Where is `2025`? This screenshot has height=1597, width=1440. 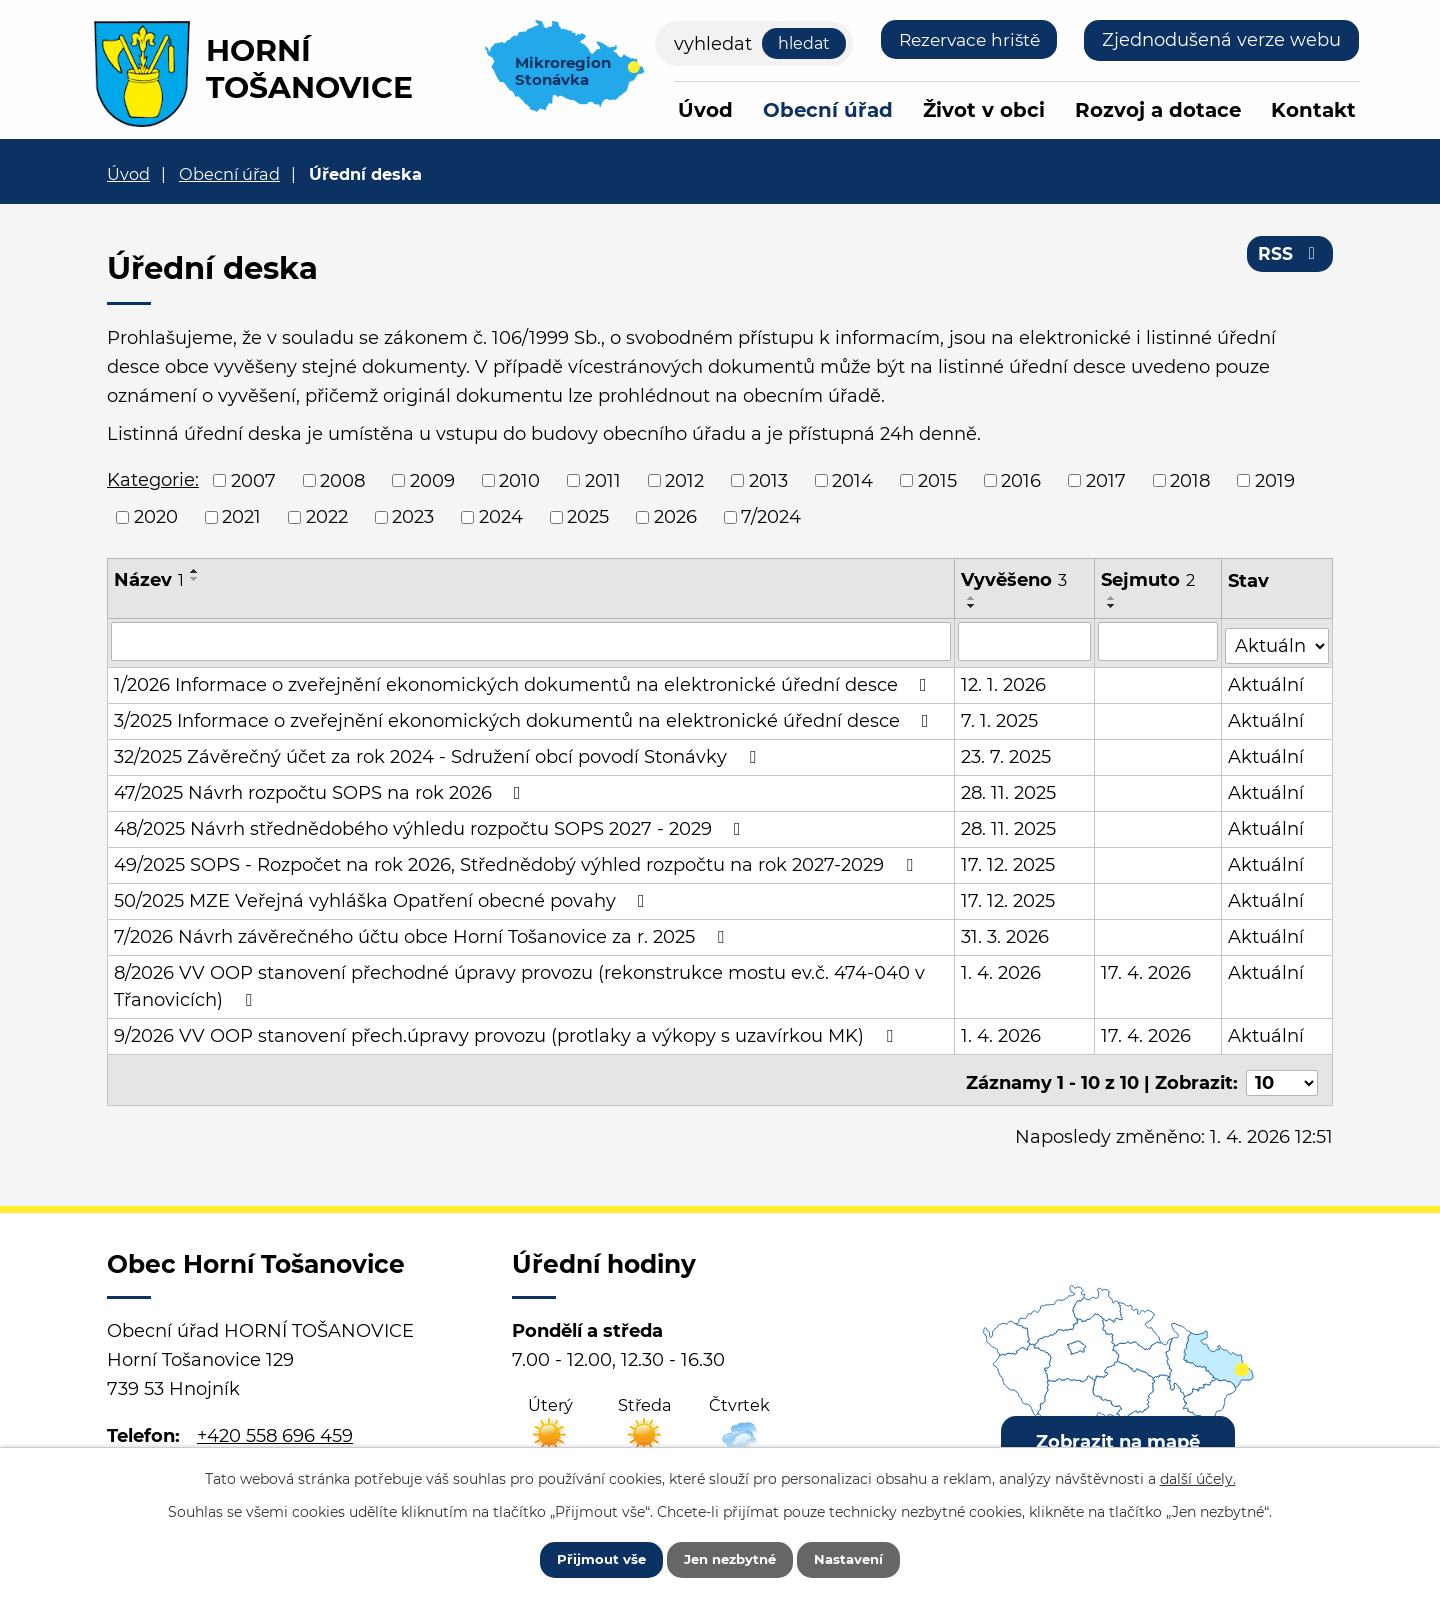 2025 is located at coordinates (588, 517).